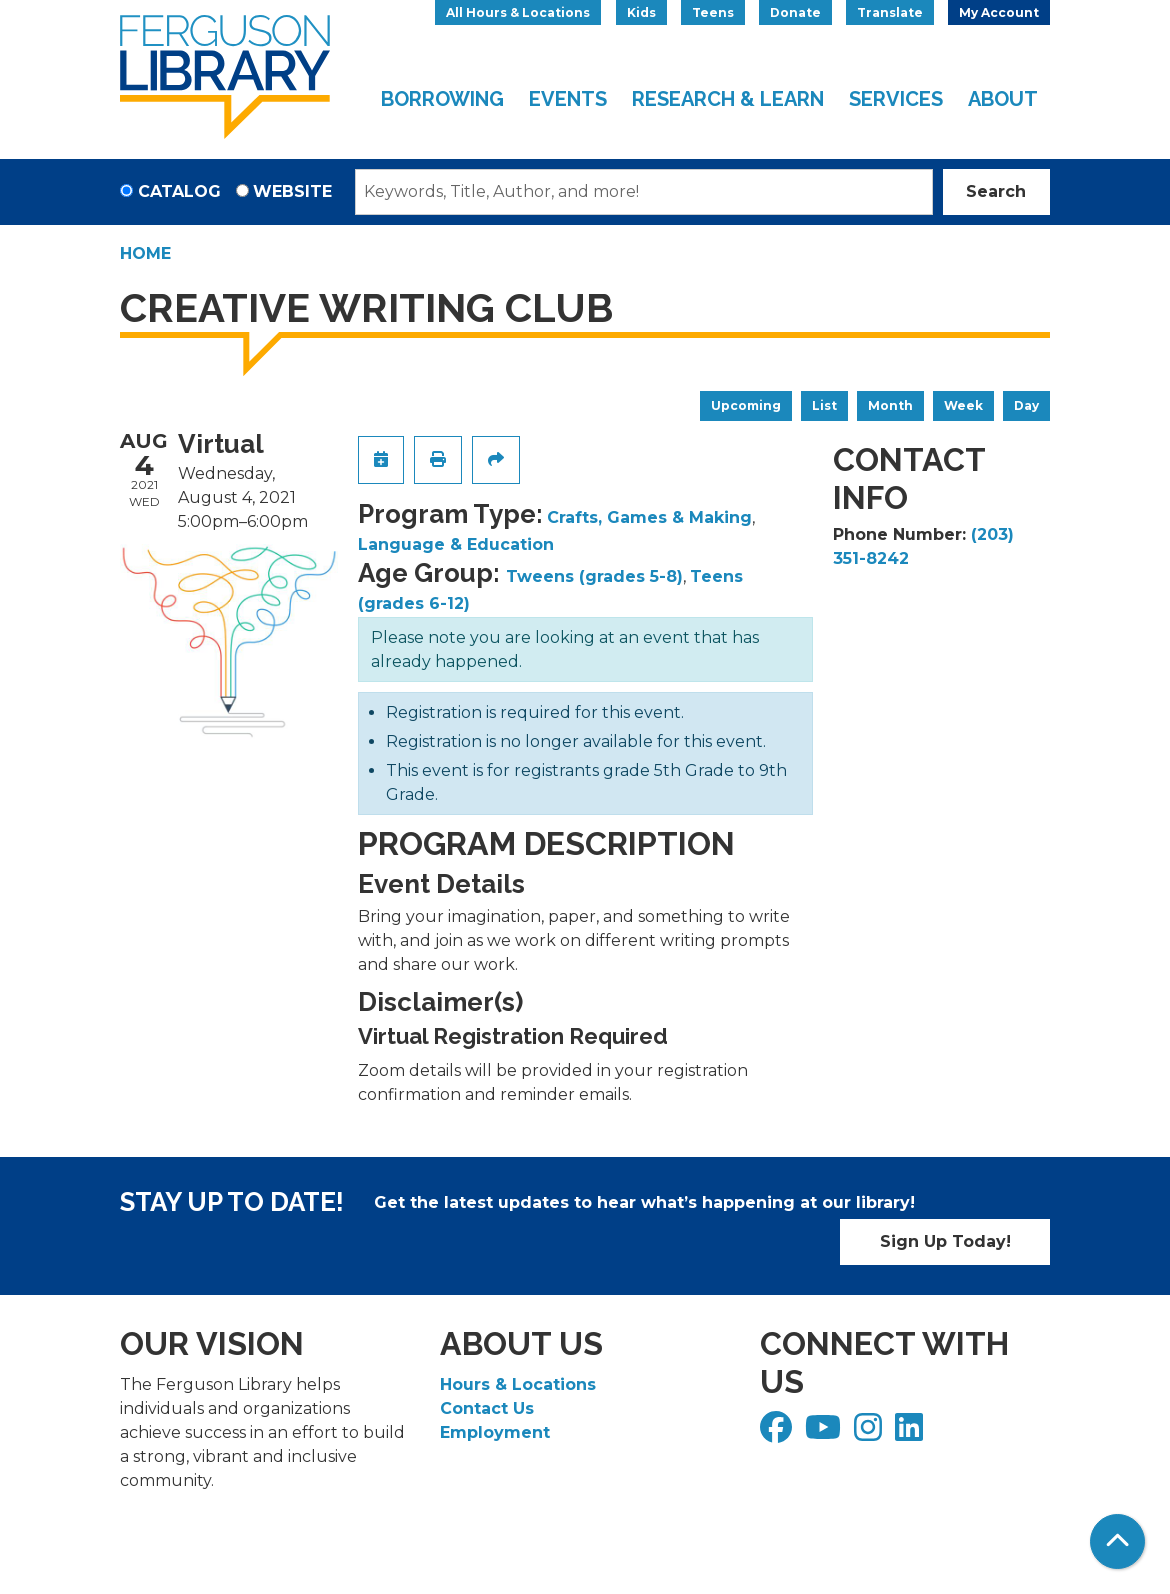 Image resolution: width=1170 pixels, height=1594 pixels. Describe the element at coordinates (824, 405) in the screenshot. I see `List` at that location.